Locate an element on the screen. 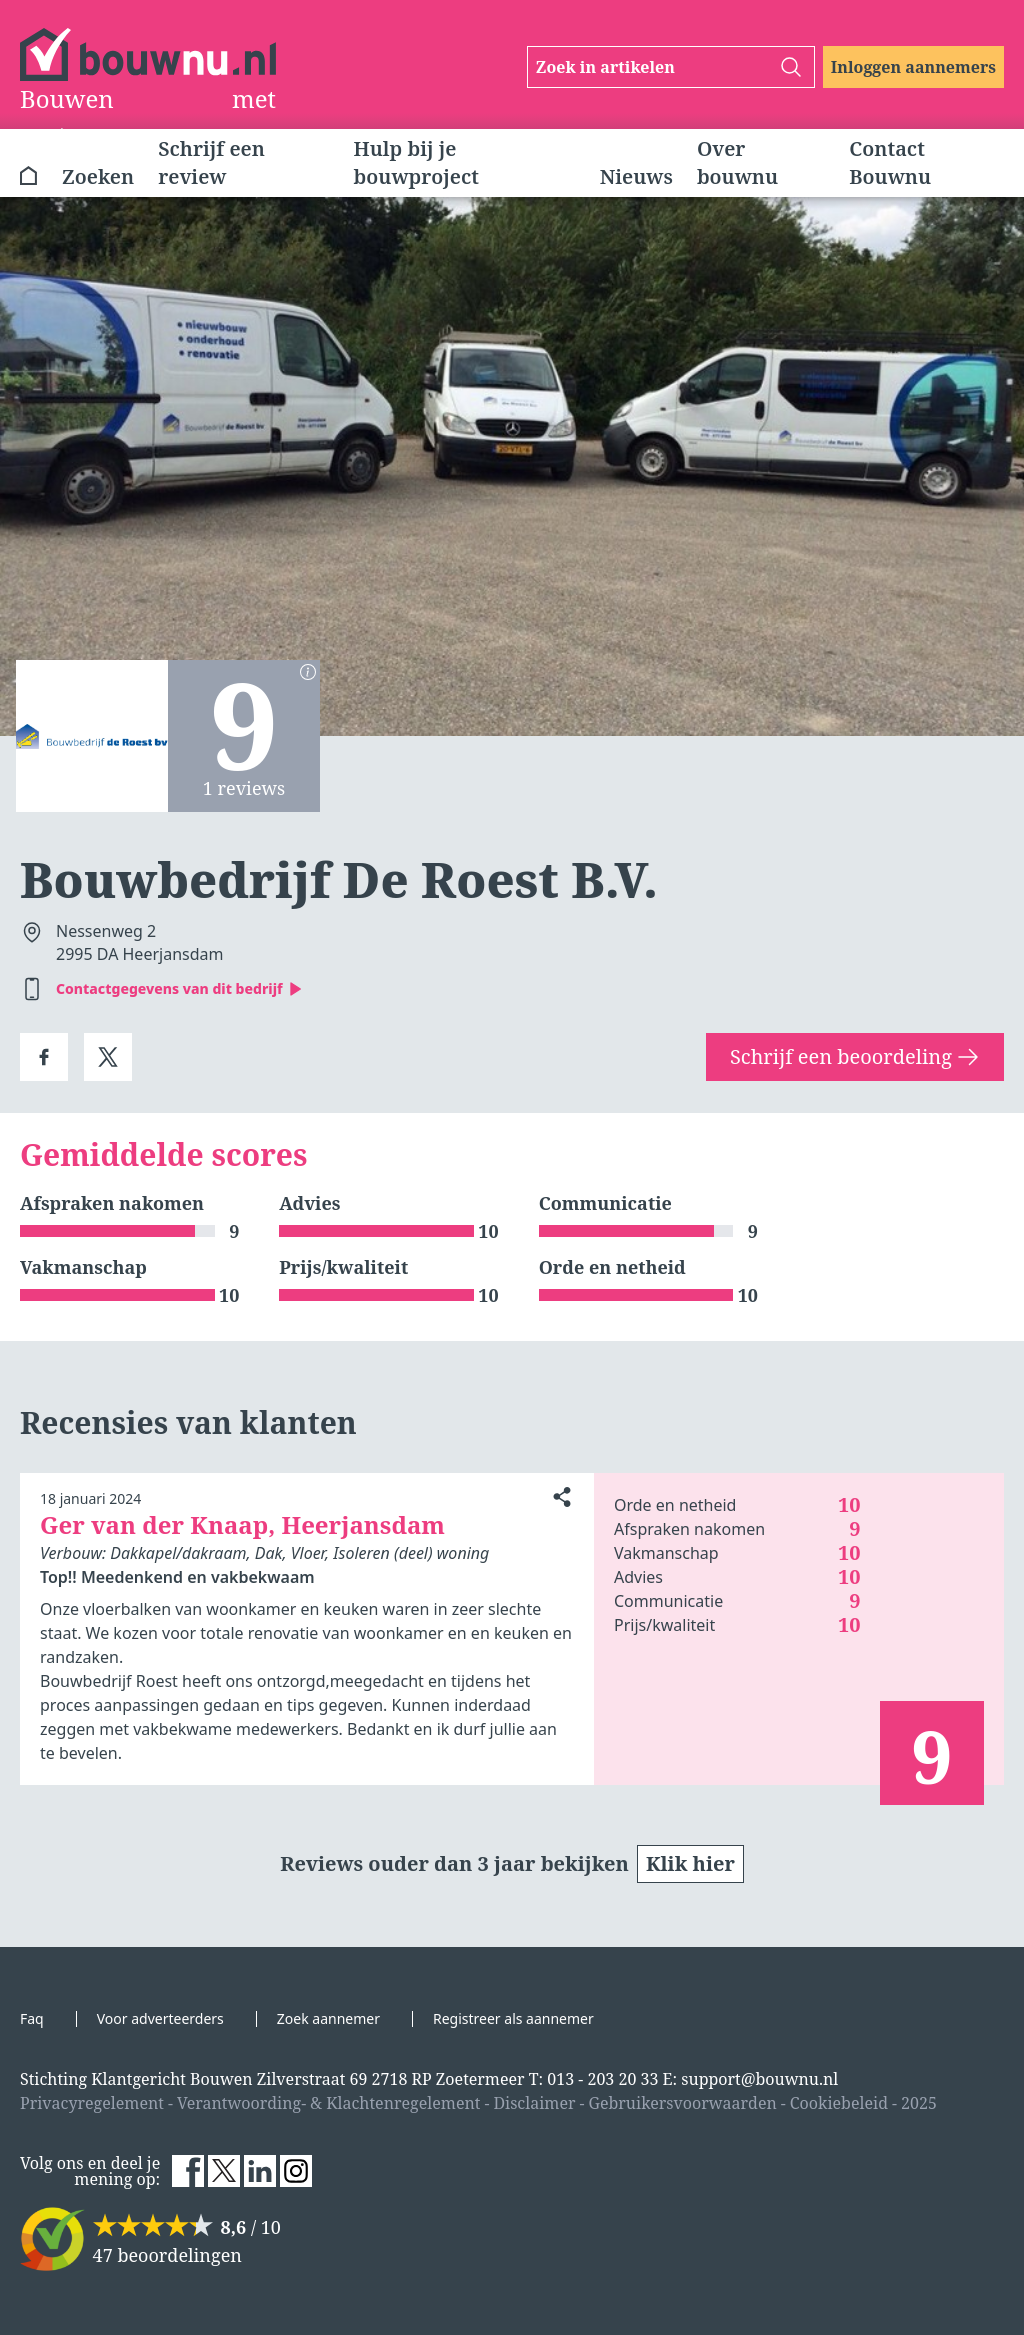  Reviews ouder dan 3 jaar bekijken is located at coordinates (512, 1864).